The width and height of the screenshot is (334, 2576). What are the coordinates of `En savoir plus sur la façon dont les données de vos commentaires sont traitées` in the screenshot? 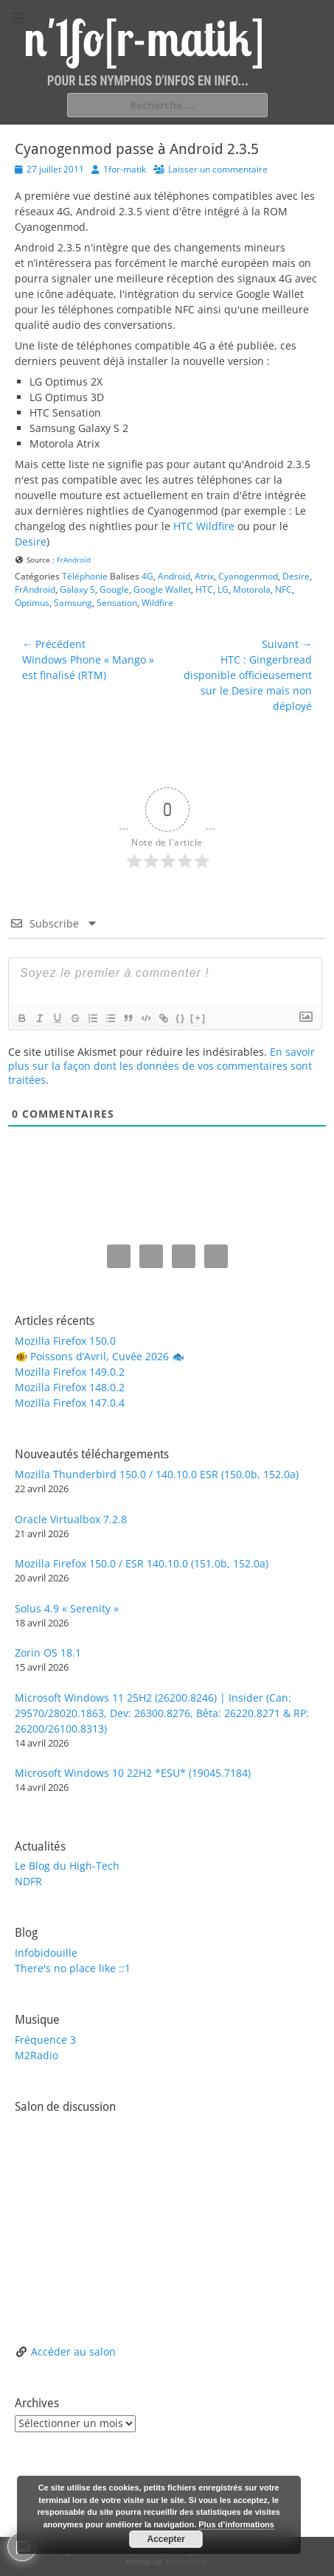 It's located at (161, 1066).